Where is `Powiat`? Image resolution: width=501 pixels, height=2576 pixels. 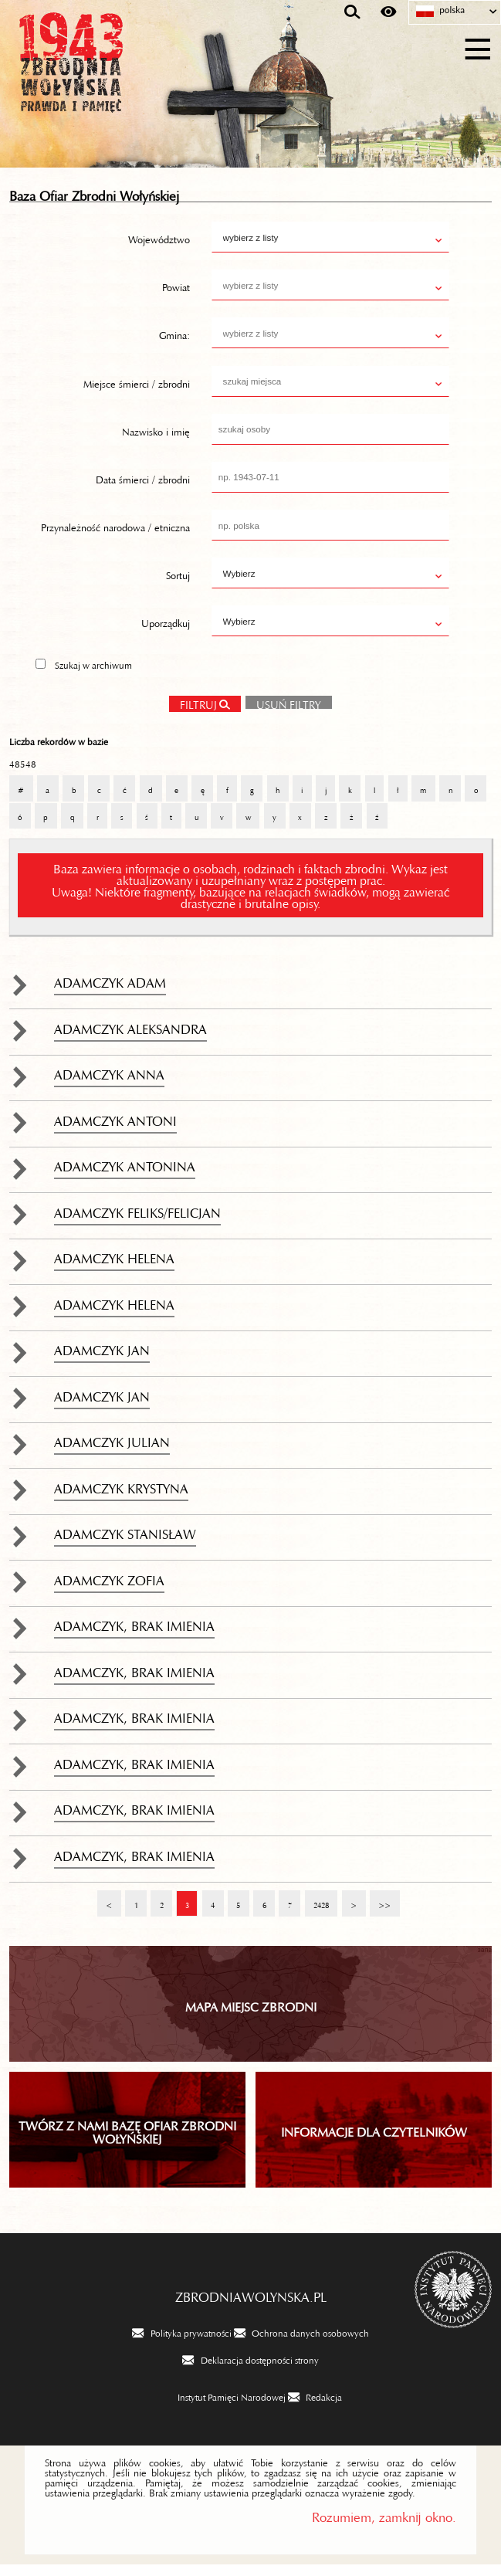
Powiat is located at coordinates (176, 296).